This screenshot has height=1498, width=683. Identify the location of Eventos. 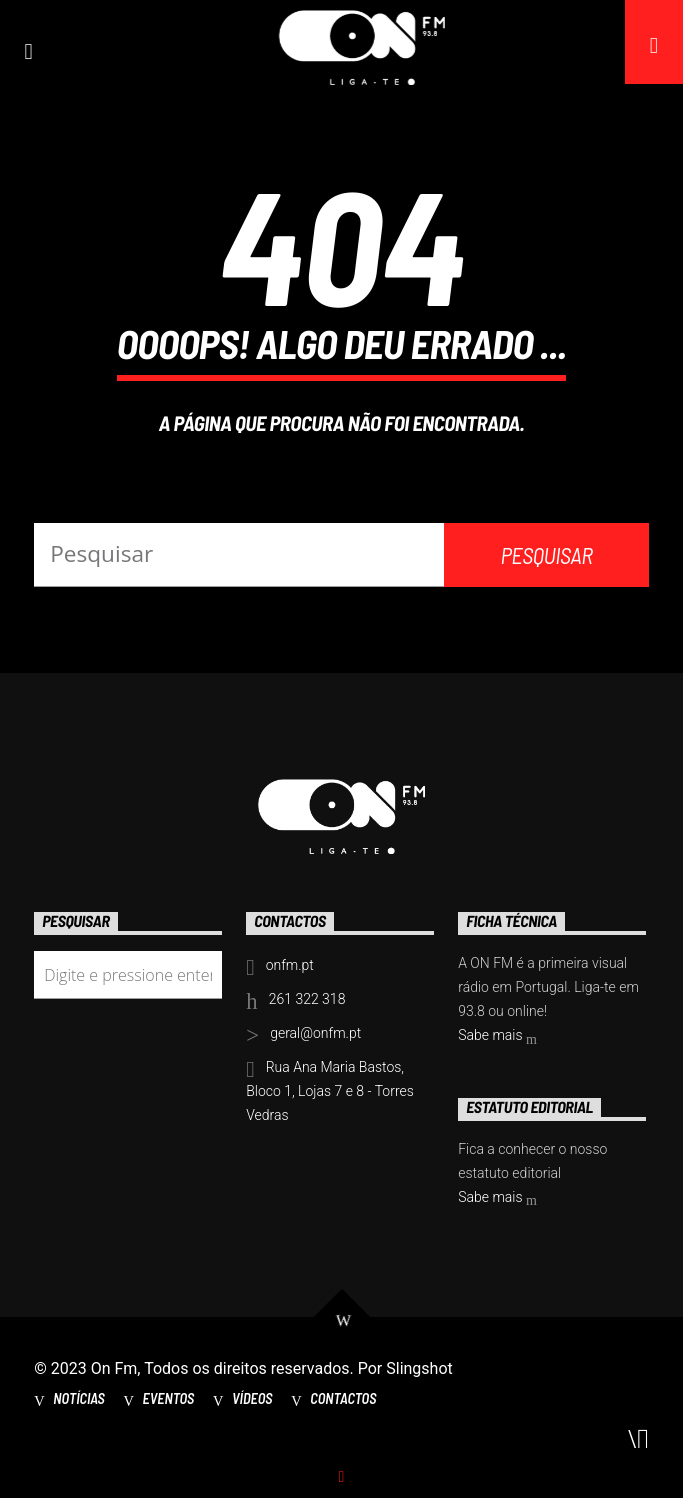
(169, 1398).